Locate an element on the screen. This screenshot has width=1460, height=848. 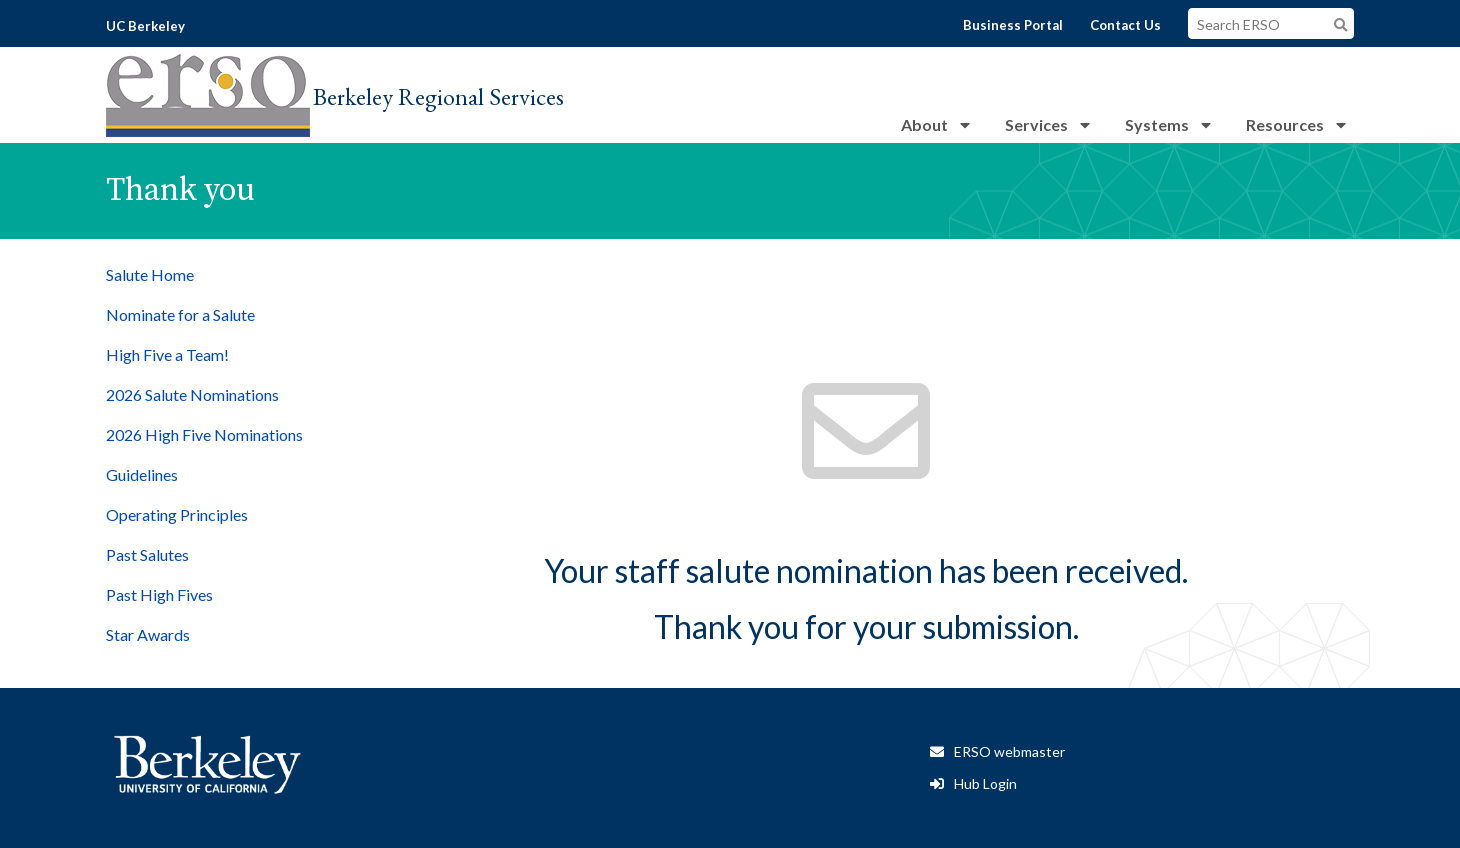
High Five a Team! is located at coordinates (167, 354).